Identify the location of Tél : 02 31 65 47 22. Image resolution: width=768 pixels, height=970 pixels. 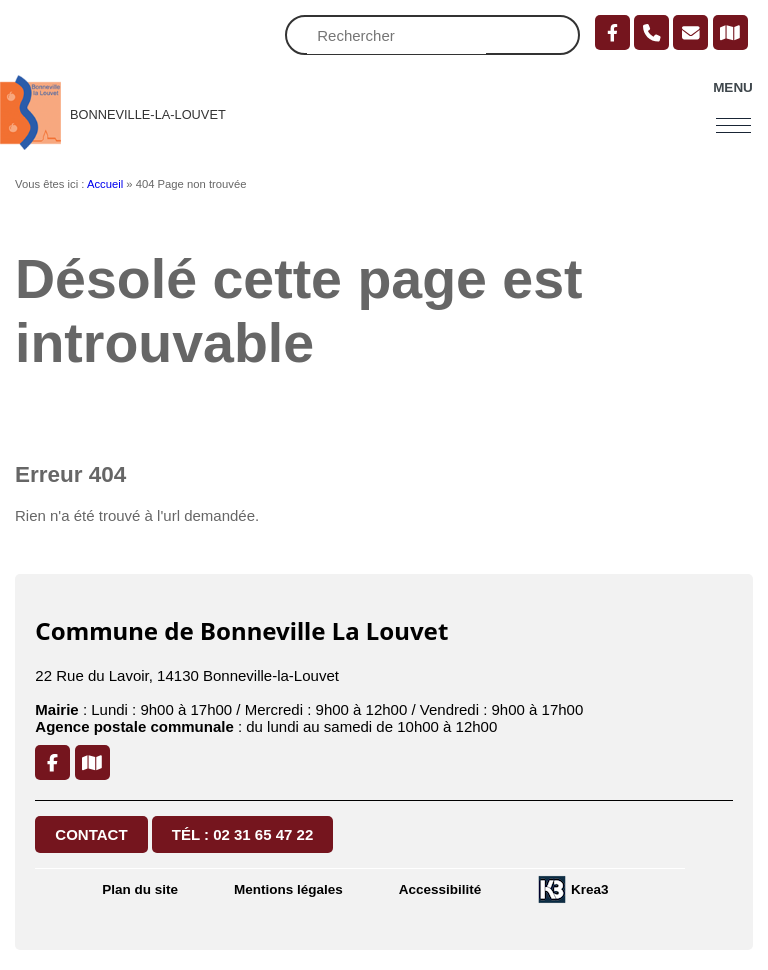
(242, 834).